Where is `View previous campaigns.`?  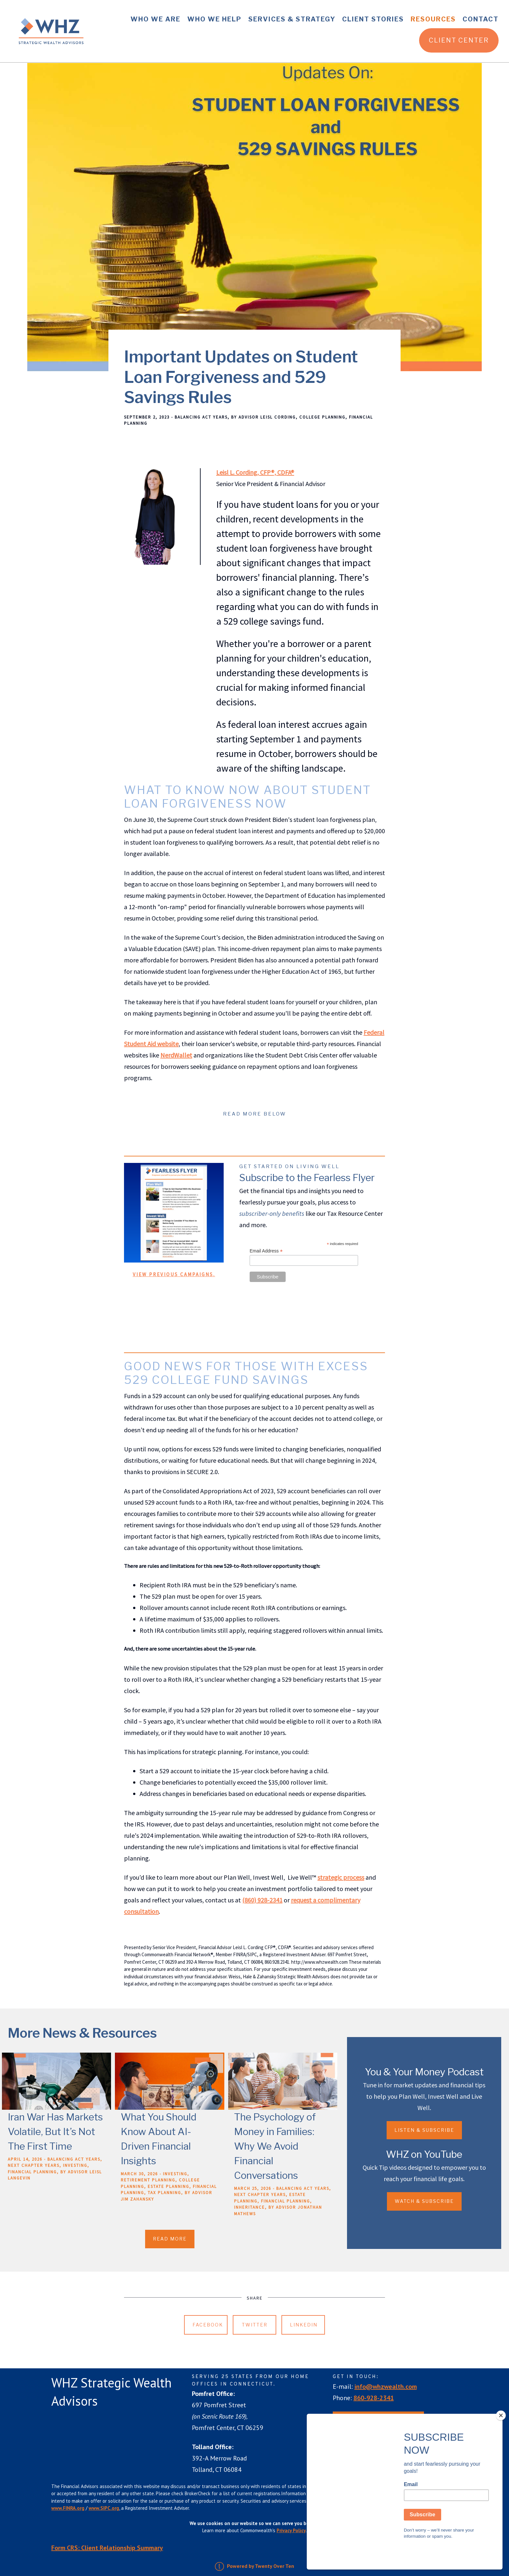
View previous campaigns. is located at coordinates (174, 1274).